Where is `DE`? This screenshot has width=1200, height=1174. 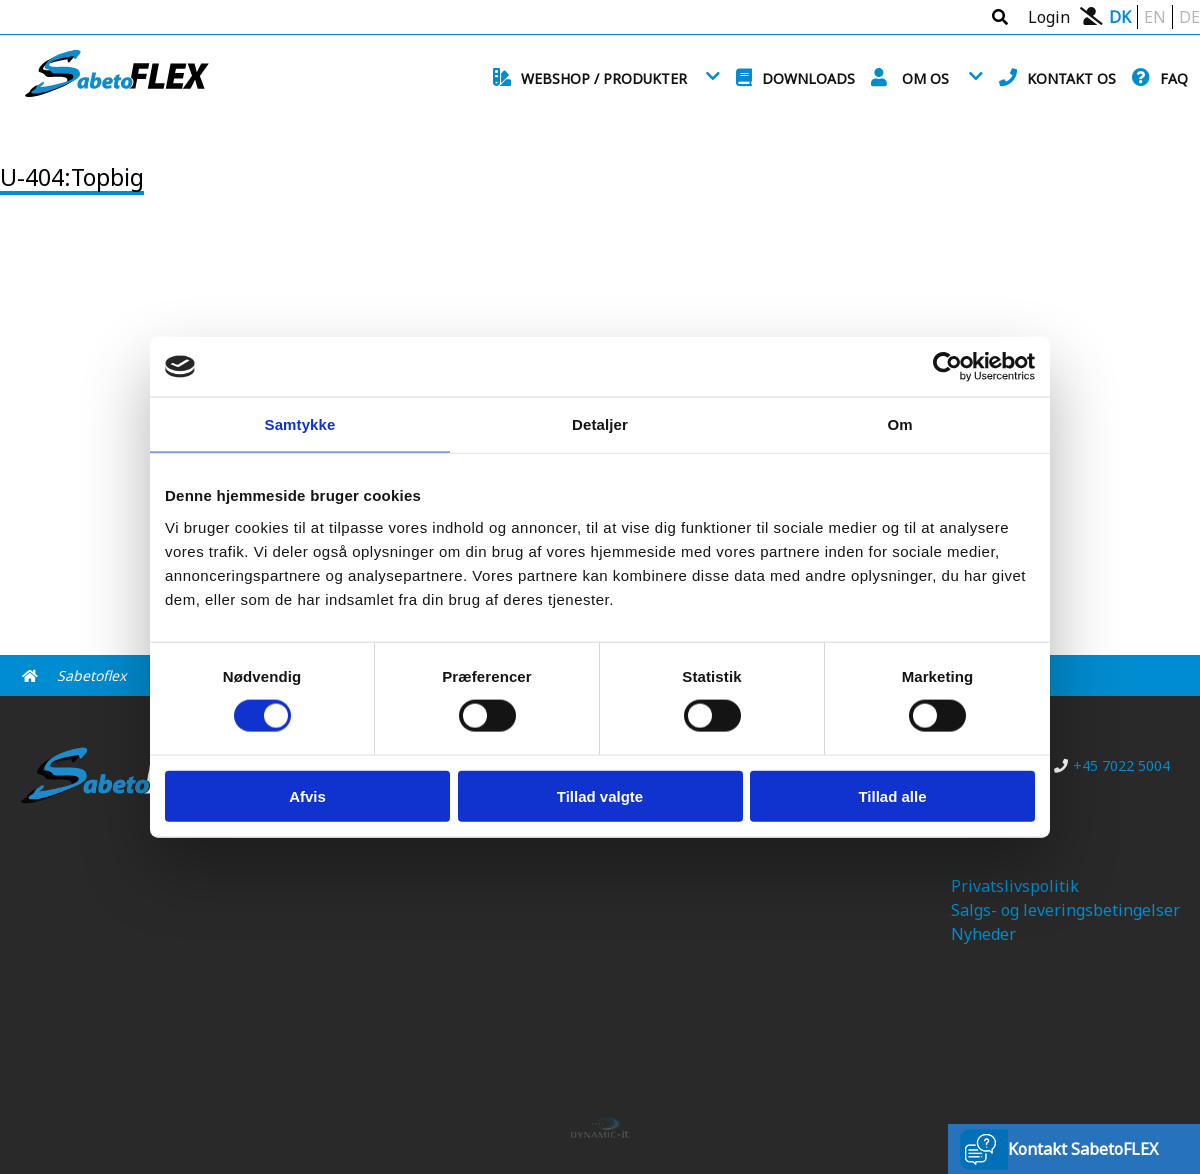
DE is located at coordinates (1189, 17).